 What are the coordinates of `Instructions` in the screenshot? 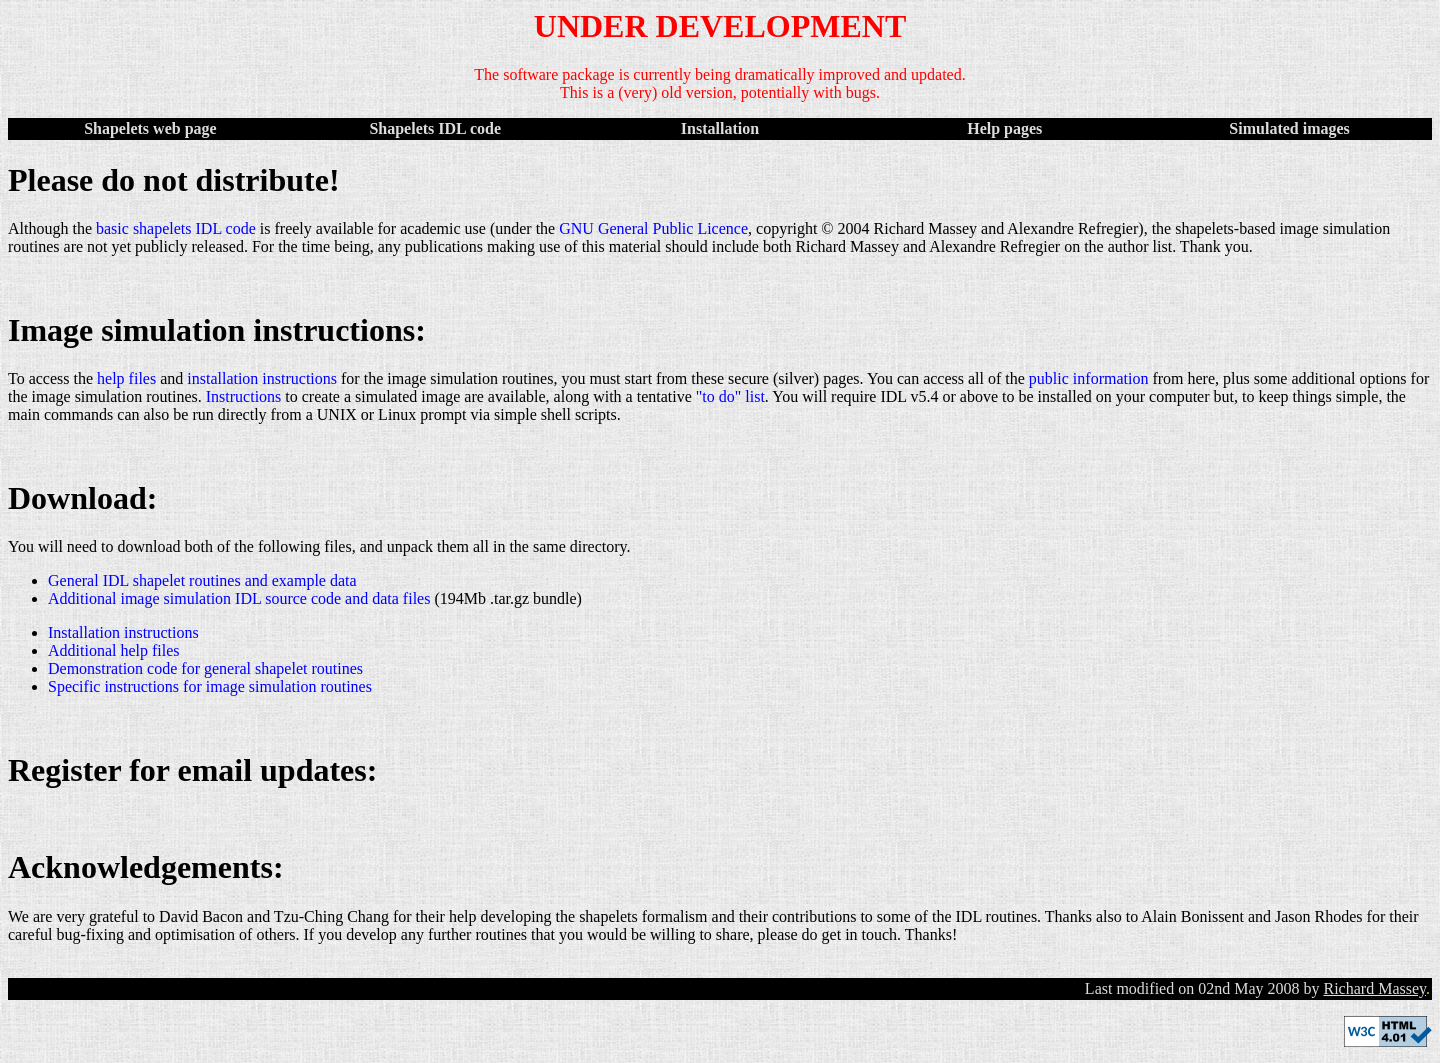 It's located at (244, 396).